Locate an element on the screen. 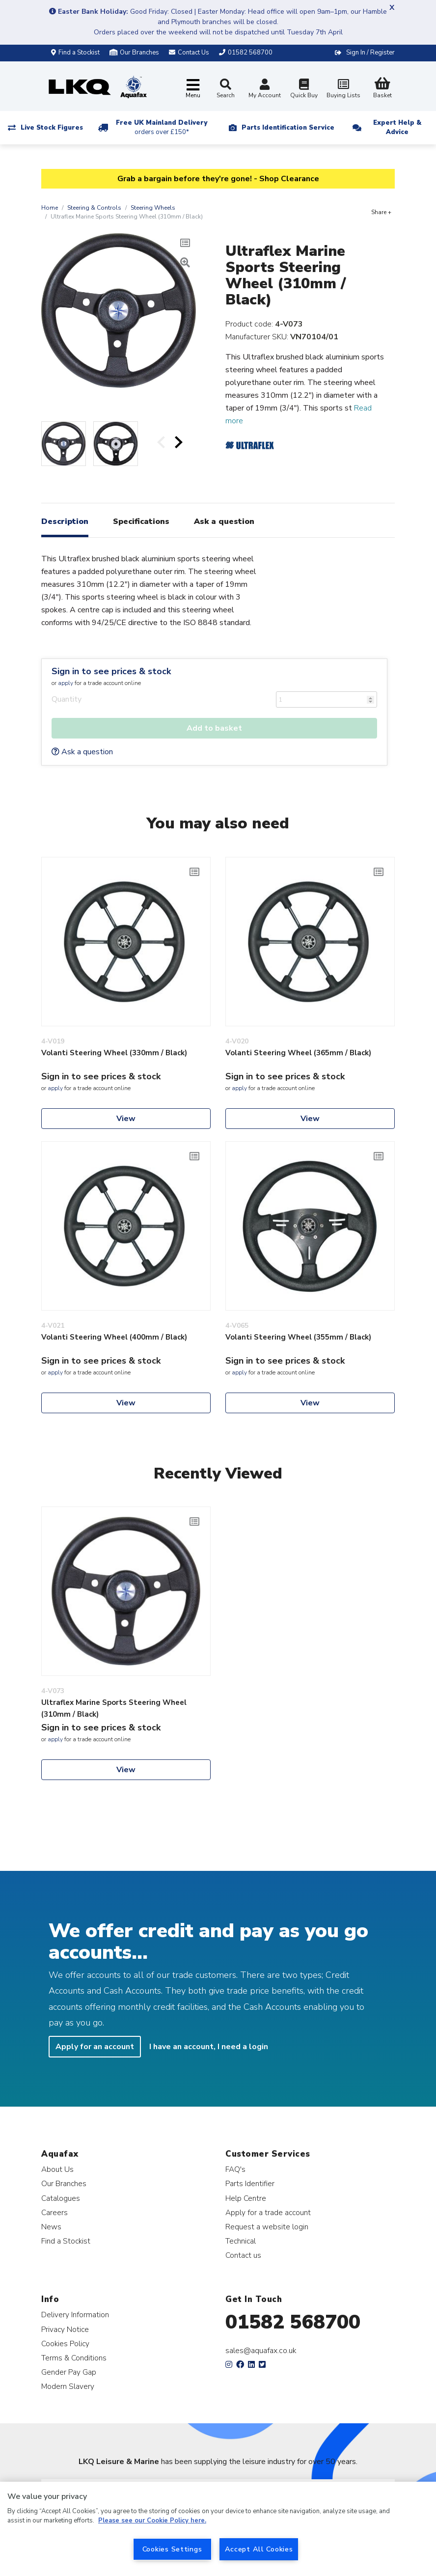 The image size is (436, 2576). sales@aquafax.co.uk is located at coordinates (261, 2350).